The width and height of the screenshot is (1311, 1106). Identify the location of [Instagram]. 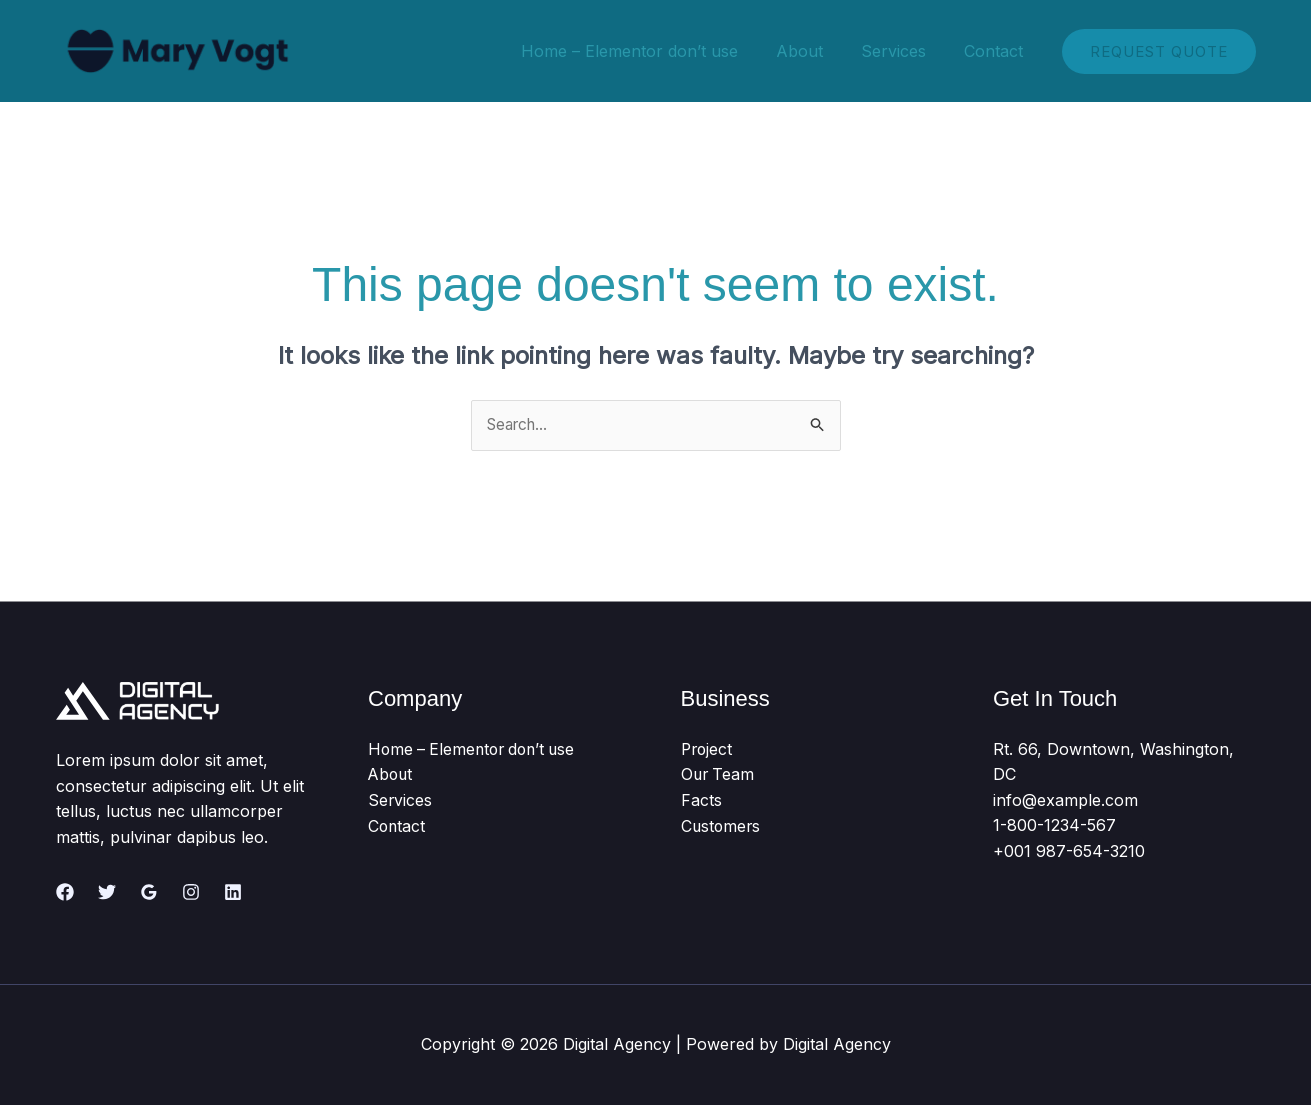
(191, 893).